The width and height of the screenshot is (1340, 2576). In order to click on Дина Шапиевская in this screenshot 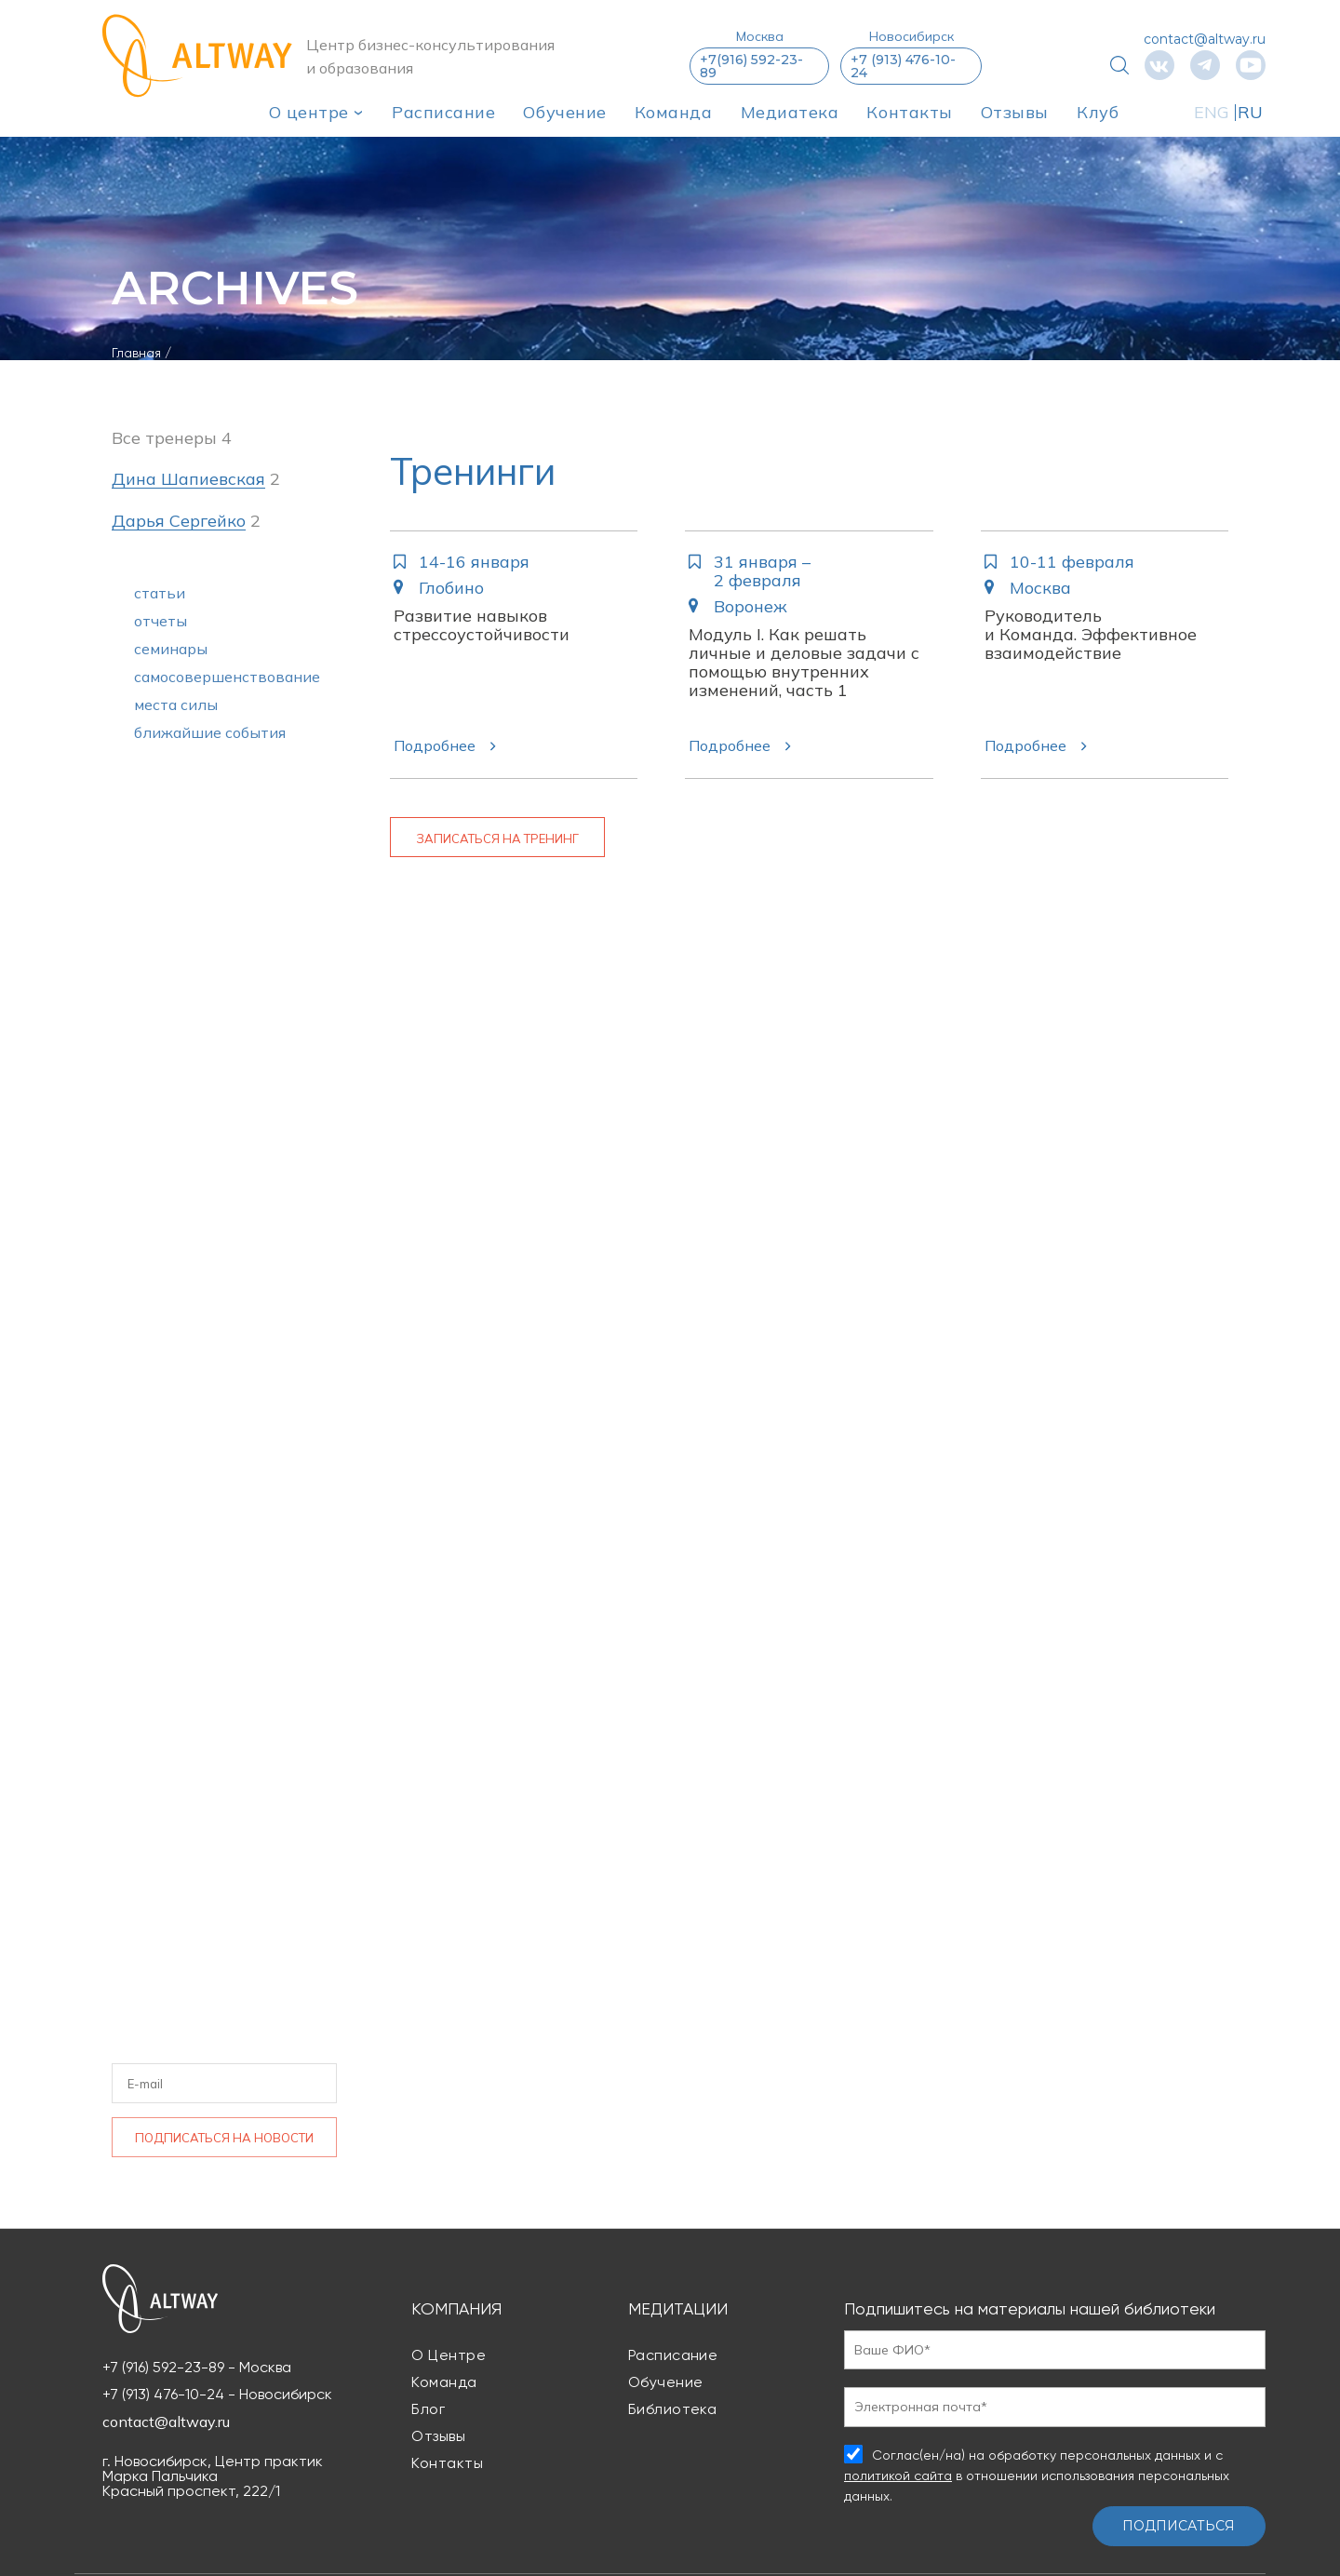, I will do `click(188, 480)`.